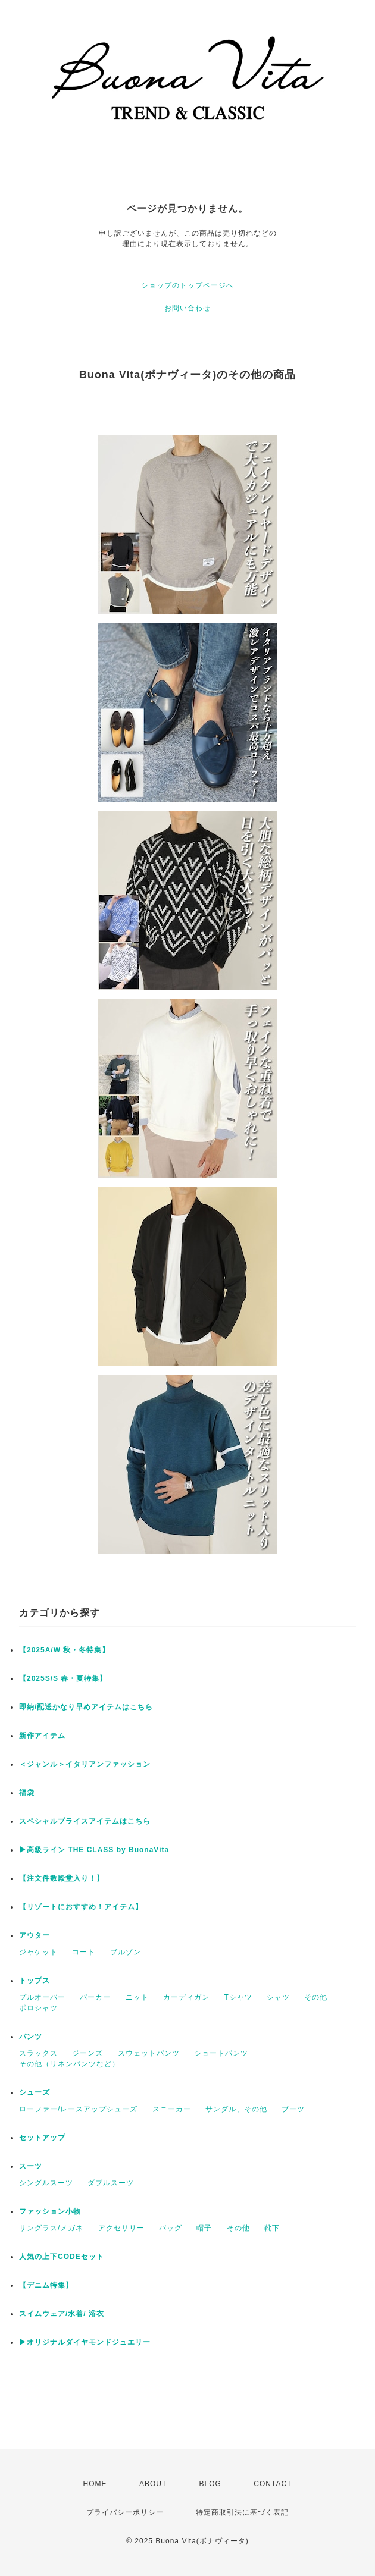 This screenshot has width=375, height=2576. Describe the element at coordinates (87, 2053) in the screenshot. I see `ジーンズ` at that location.